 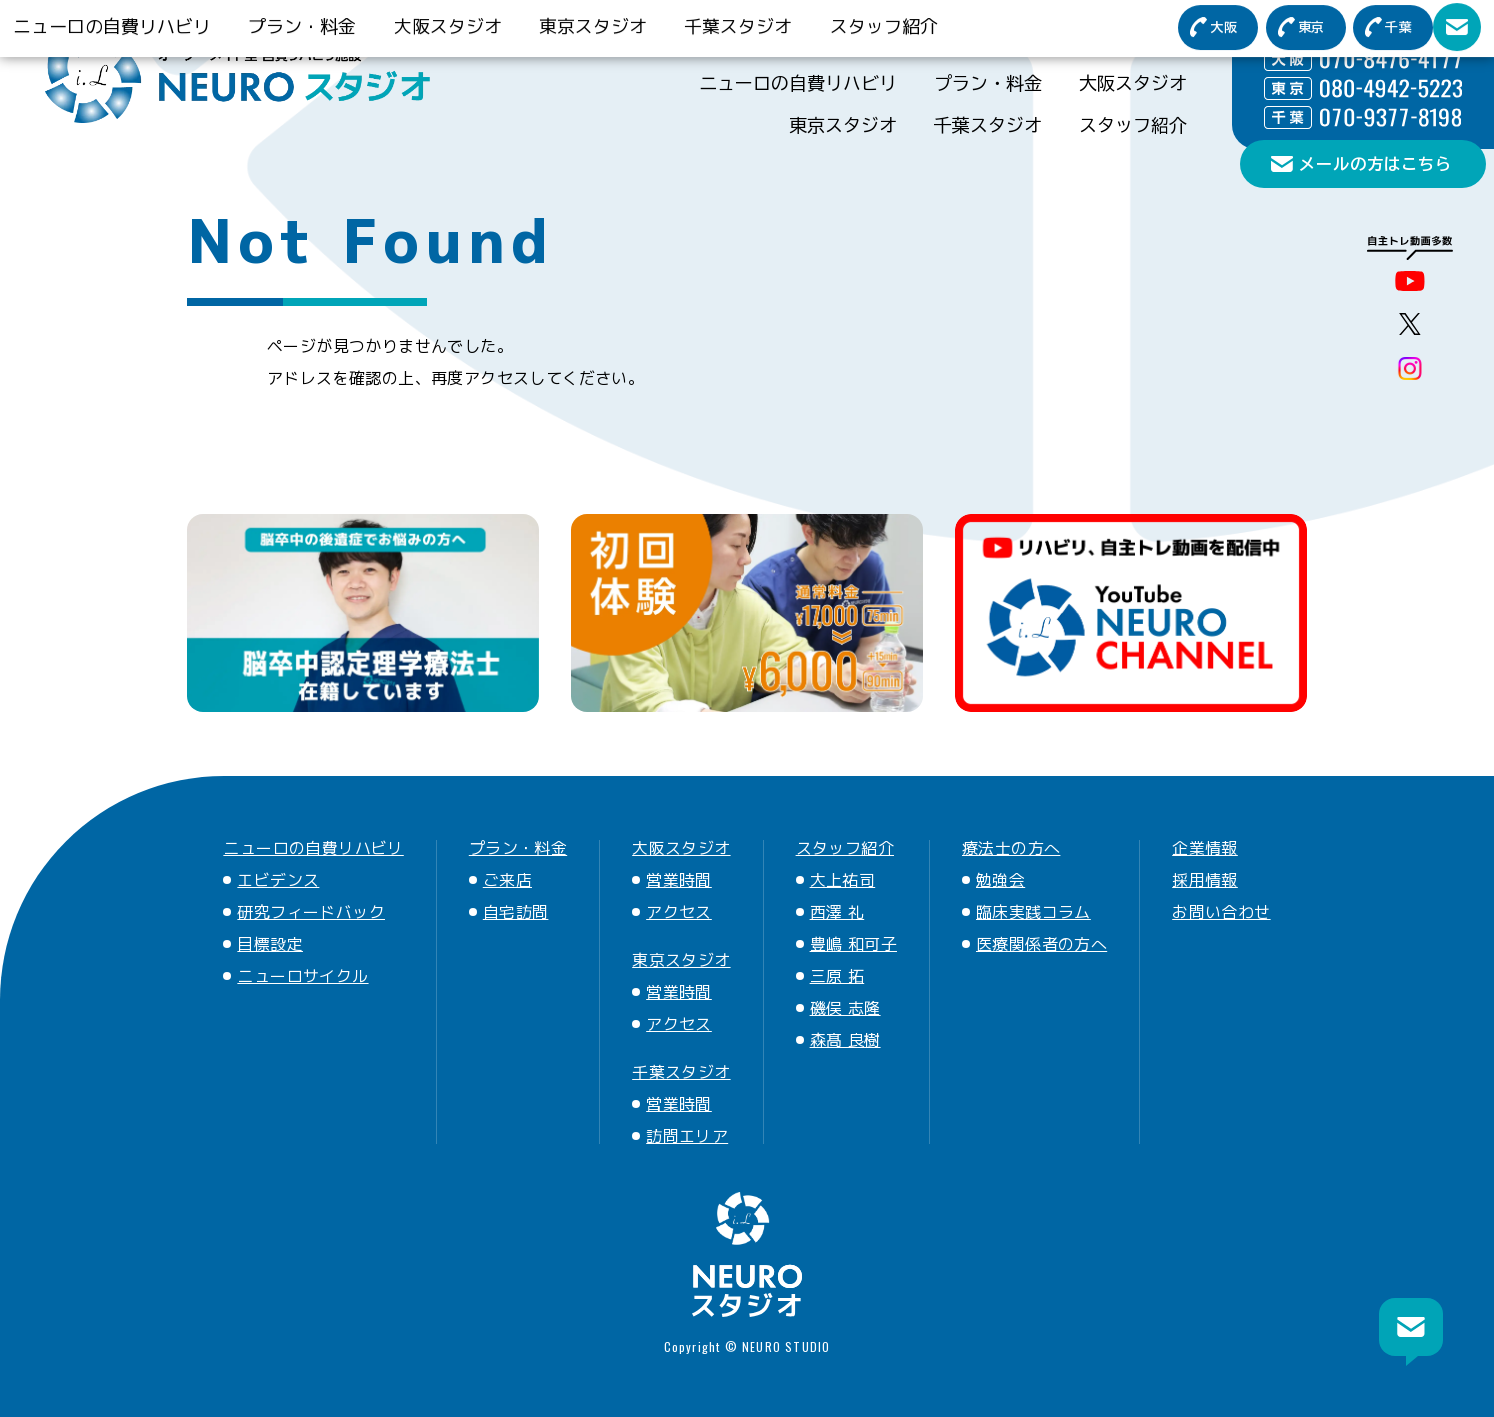 I want to click on お問い合わせ, so click(x=1221, y=912).